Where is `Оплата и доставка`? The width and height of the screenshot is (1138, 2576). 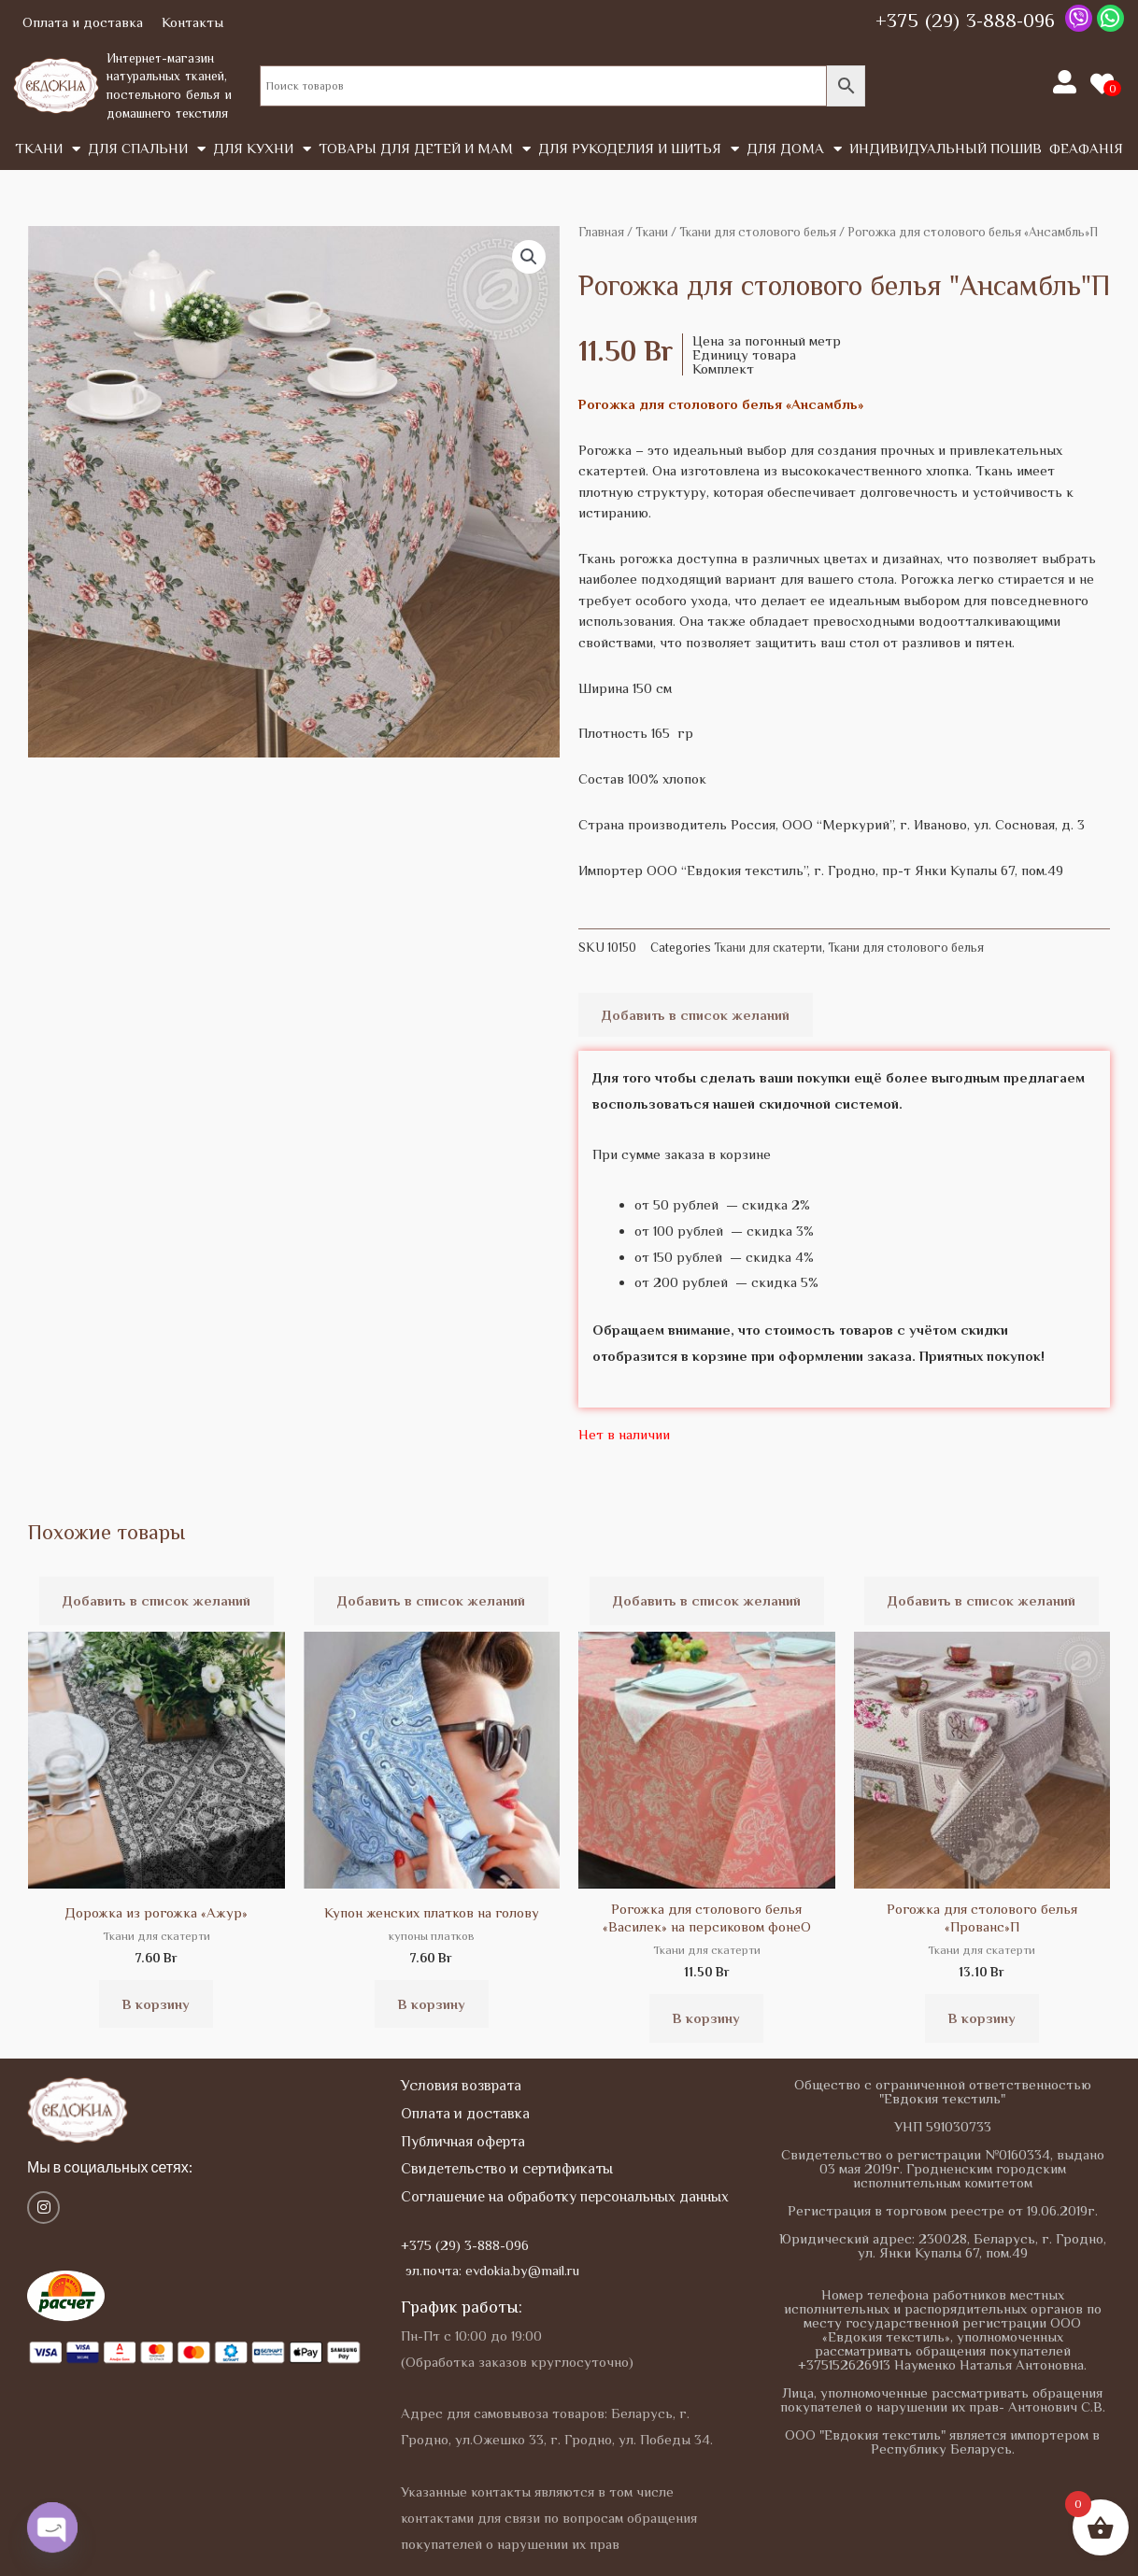
Оплата и доставка is located at coordinates (82, 22).